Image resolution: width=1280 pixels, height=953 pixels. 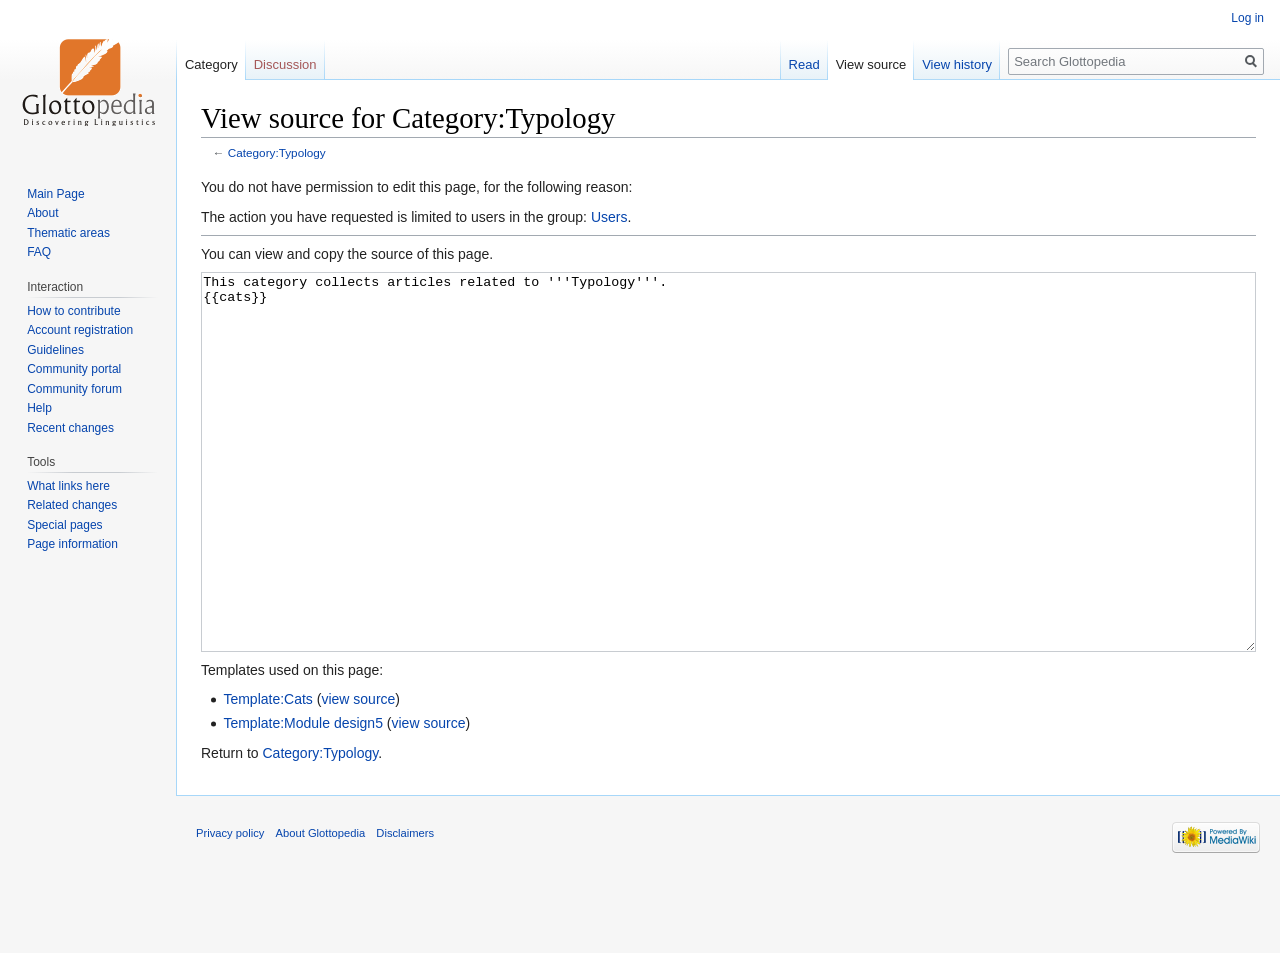 What do you see at coordinates (267, 774) in the screenshot?
I see `Template:Cats` at bounding box center [267, 774].